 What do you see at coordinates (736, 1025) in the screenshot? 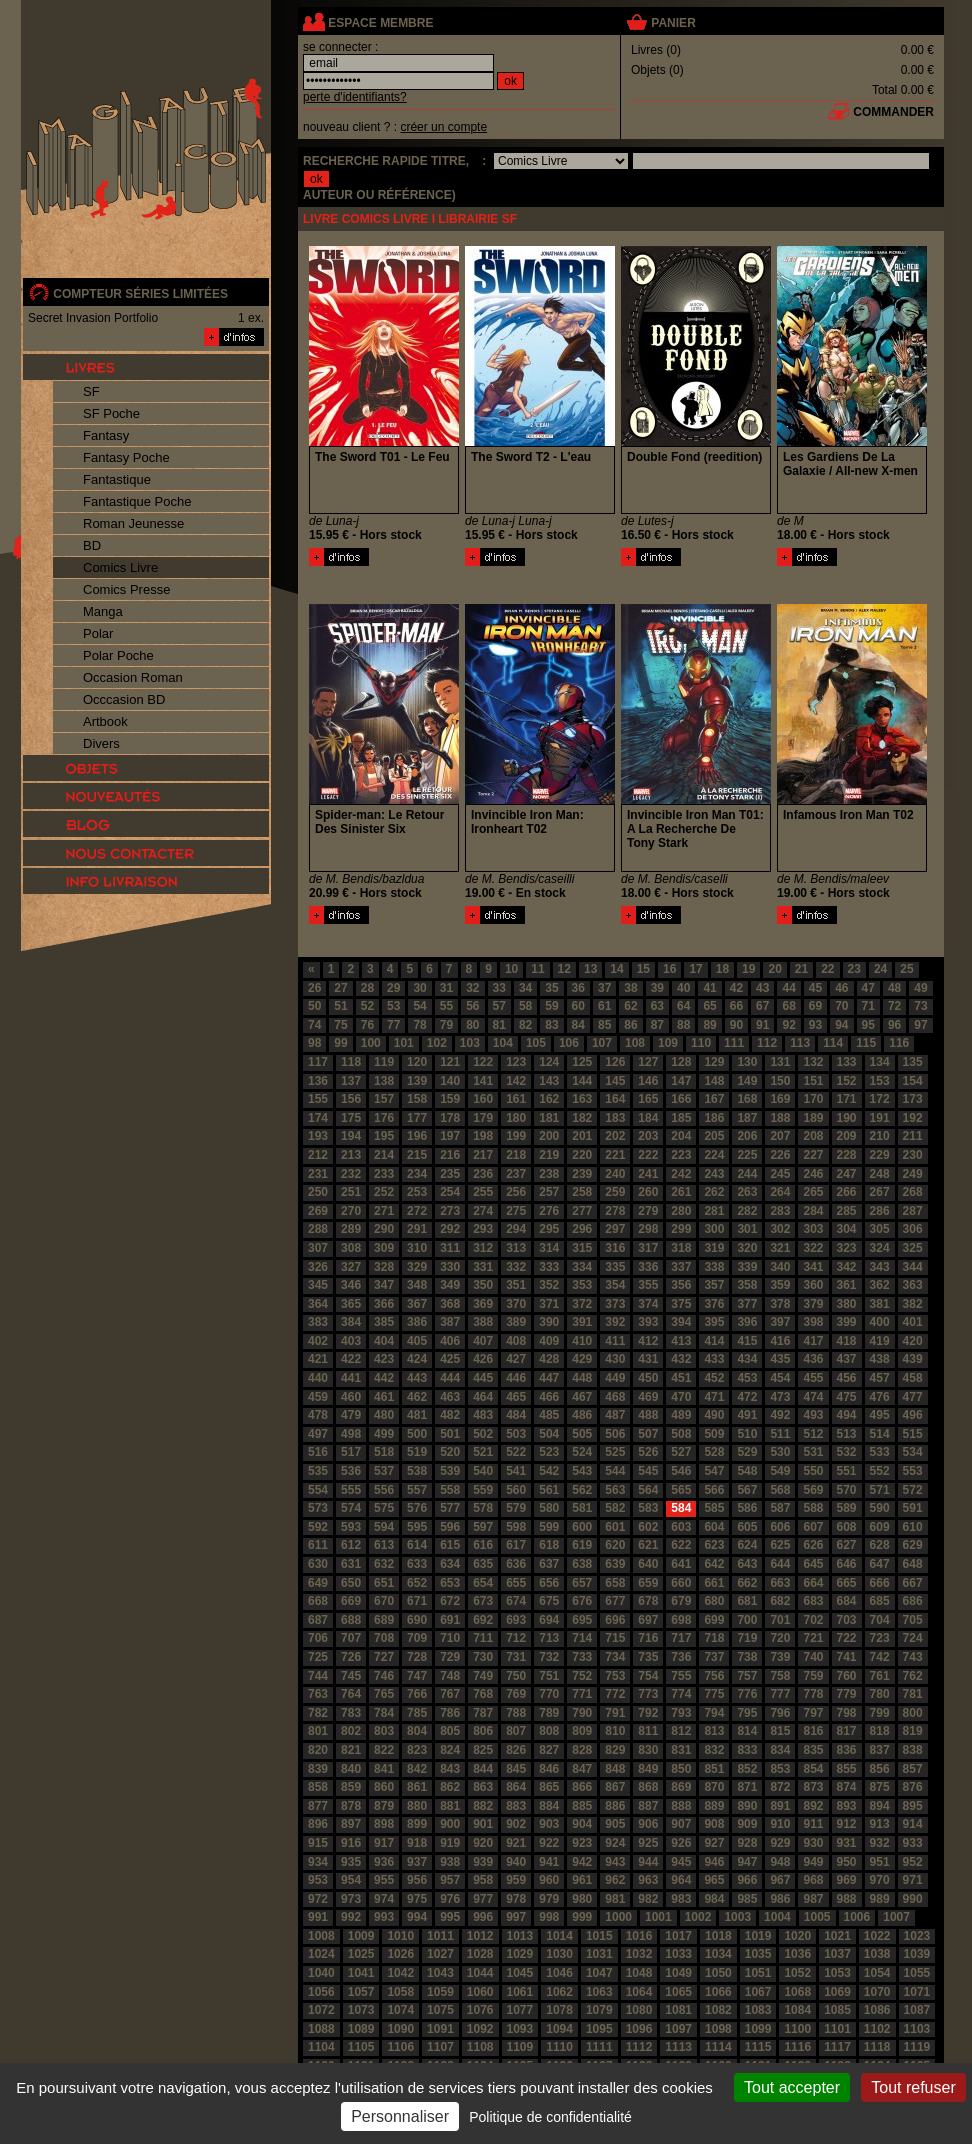
I see `90` at bounding box center [736, 1025].